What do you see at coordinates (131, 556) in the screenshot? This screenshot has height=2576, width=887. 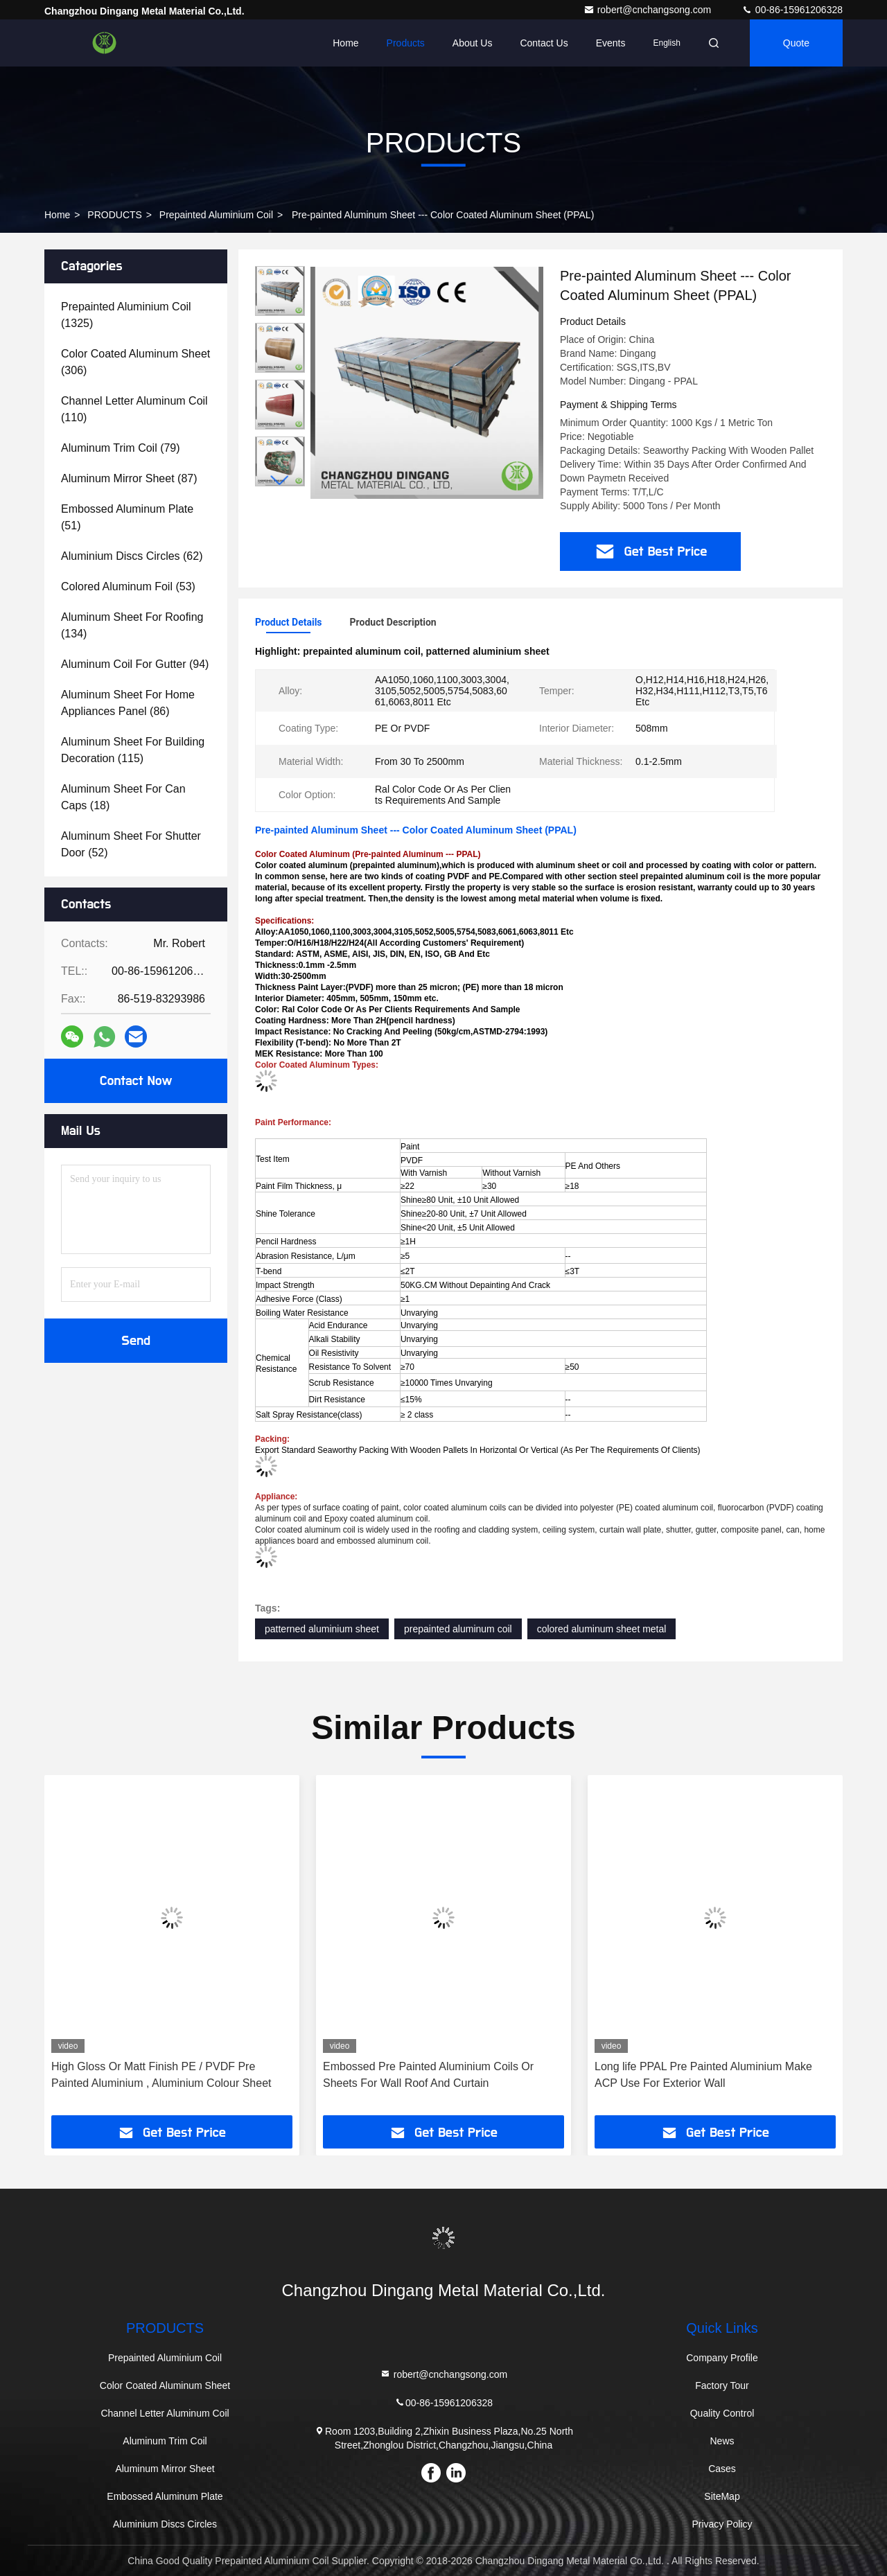 I see `(62)` at bounding box center [131, 556].